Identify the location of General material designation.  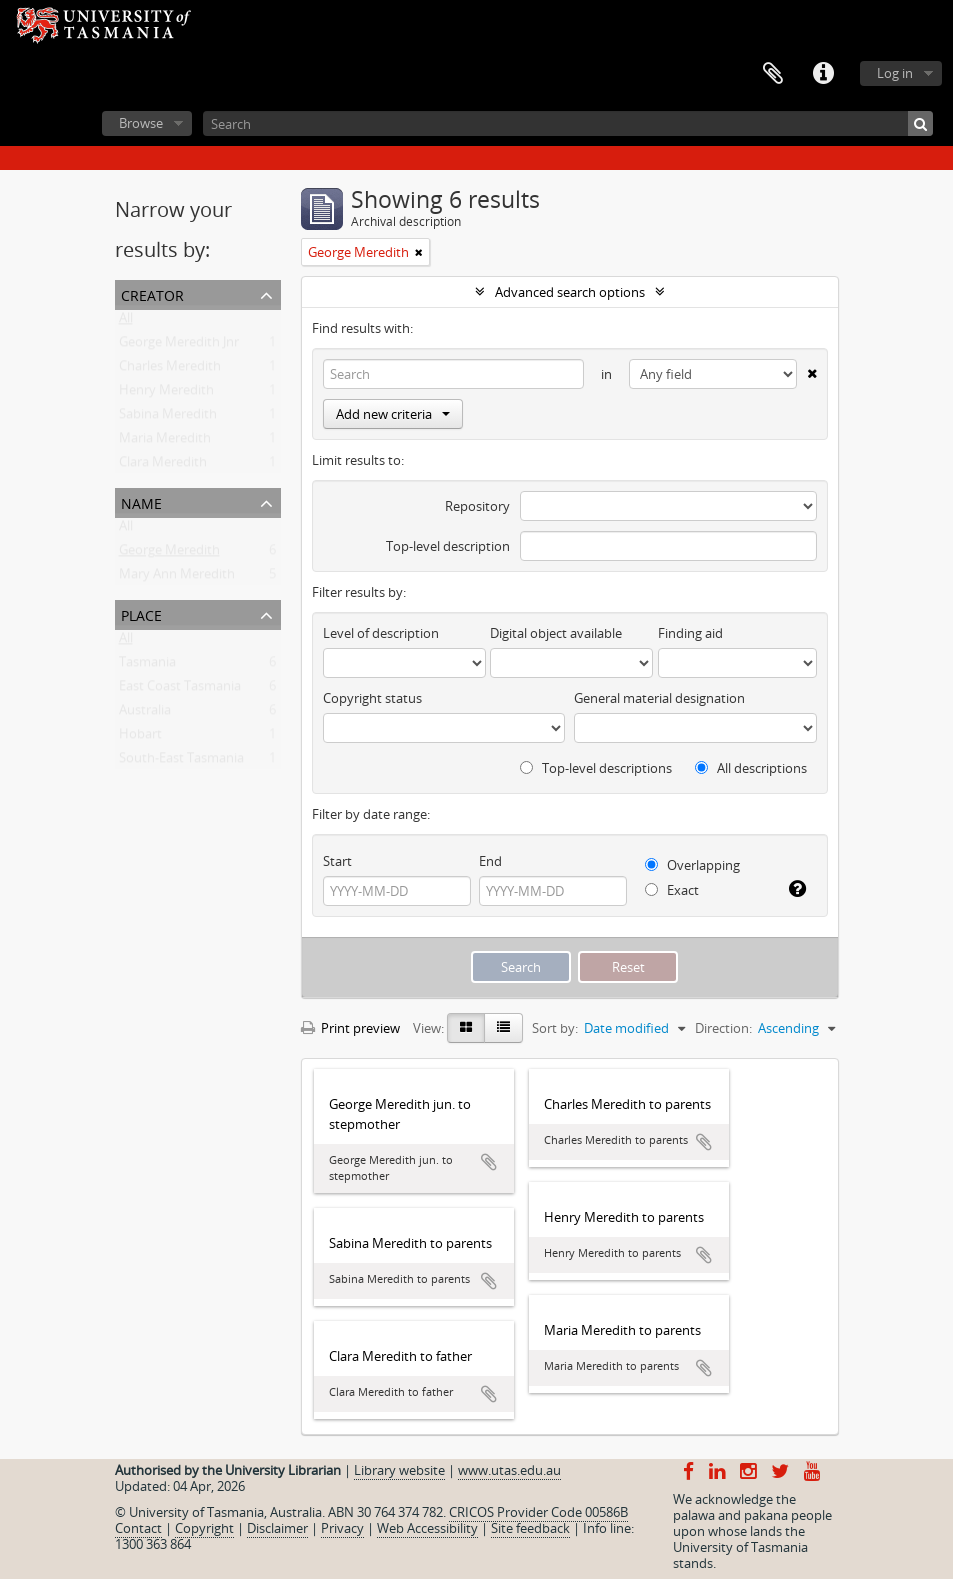
(659, 698).